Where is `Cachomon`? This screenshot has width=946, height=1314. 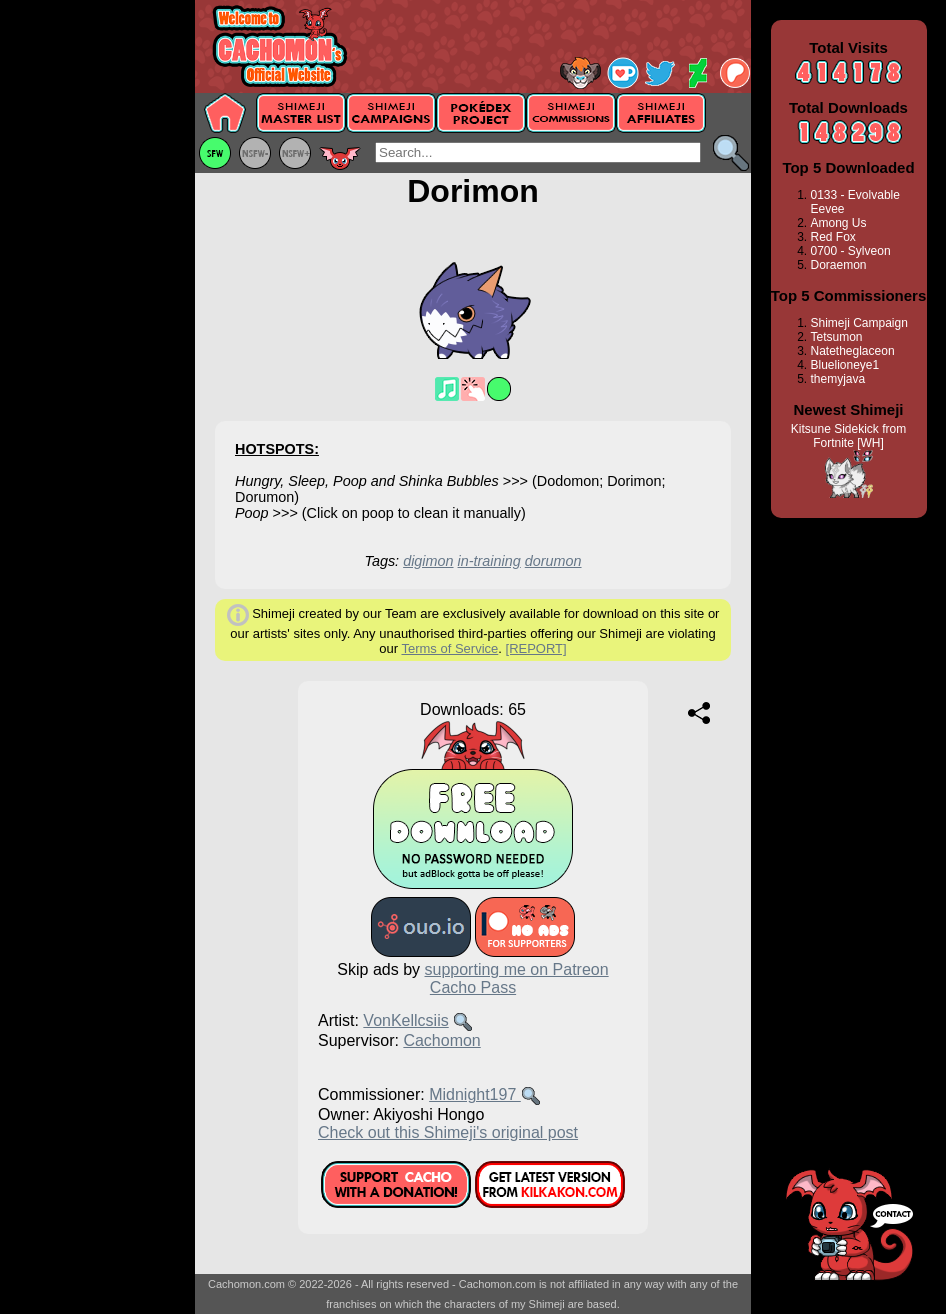
Cachomon is located at coordinates (441, 1040).